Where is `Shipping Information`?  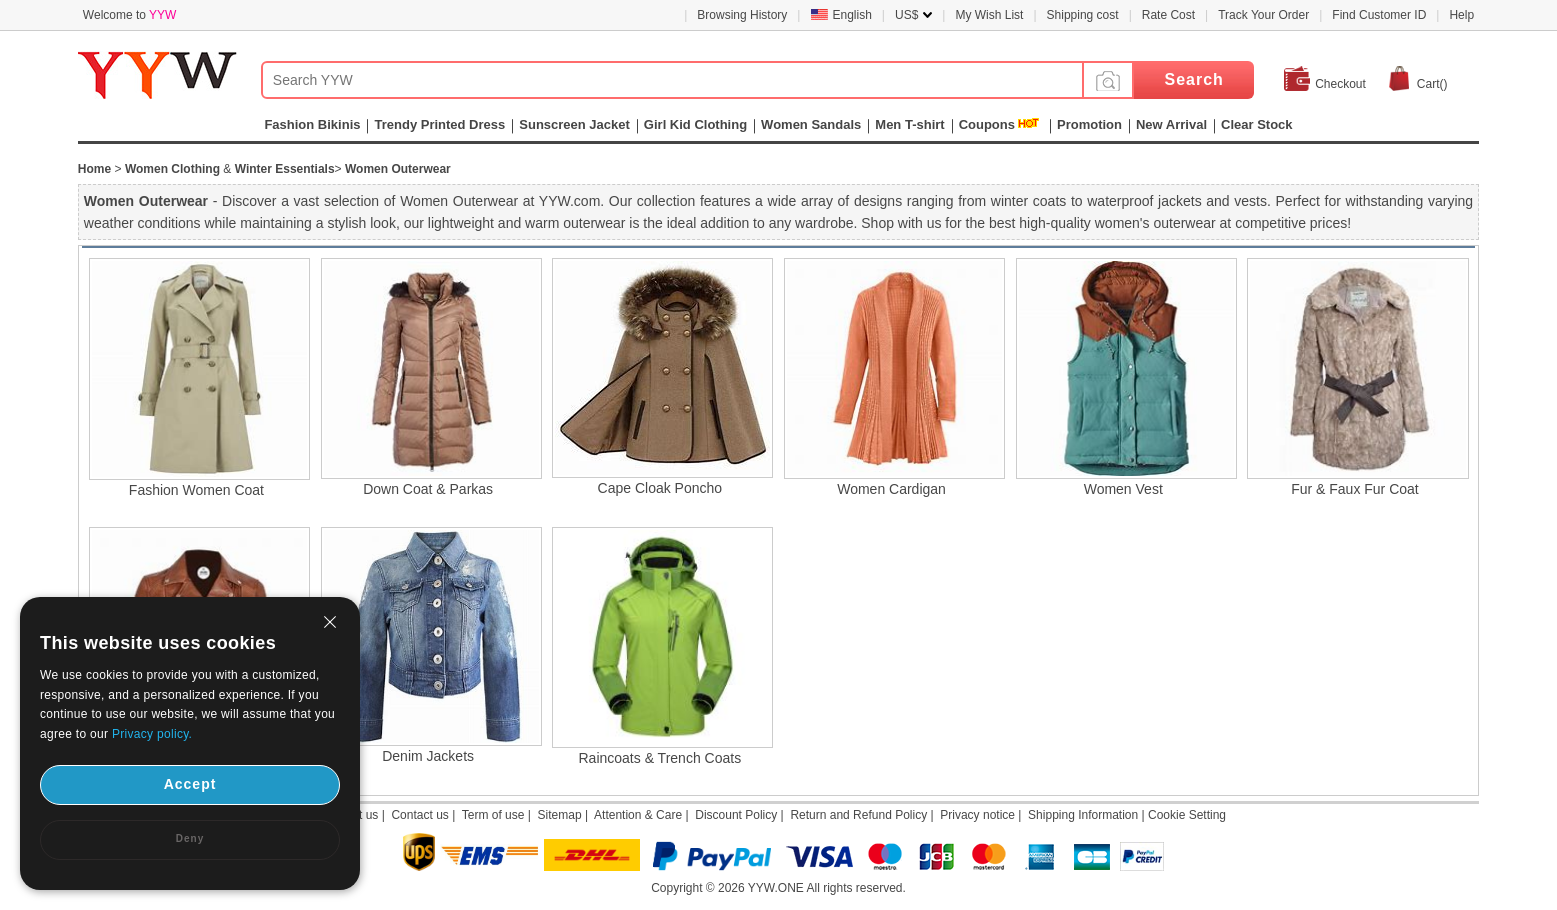
Shipping Information is located at coordinates (1083, 815).